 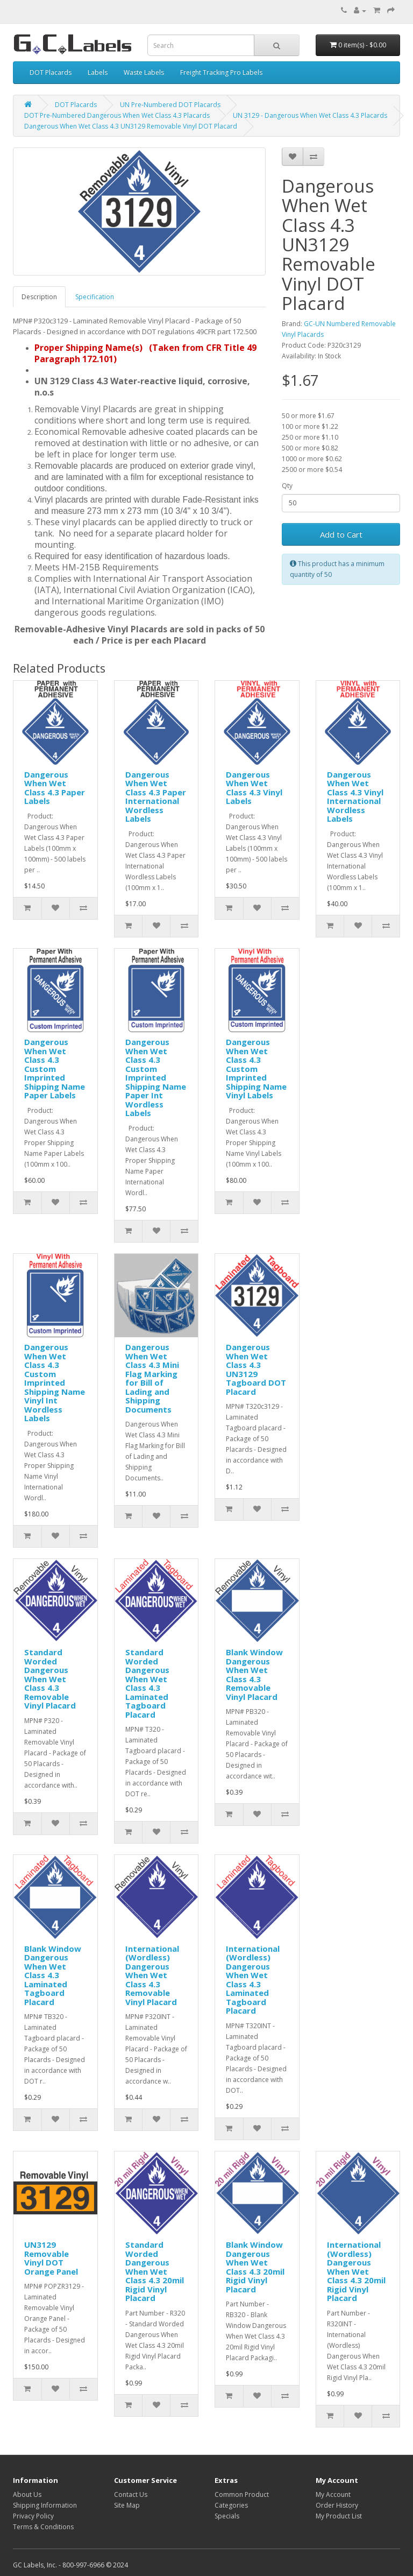 What do you see at coordinates (52, 1975) in the screenshot?
I see `Blank Window Dangerous When Wet Class 4.3 Laminated Tagboard Placard` at bounding box center [52, 1975].